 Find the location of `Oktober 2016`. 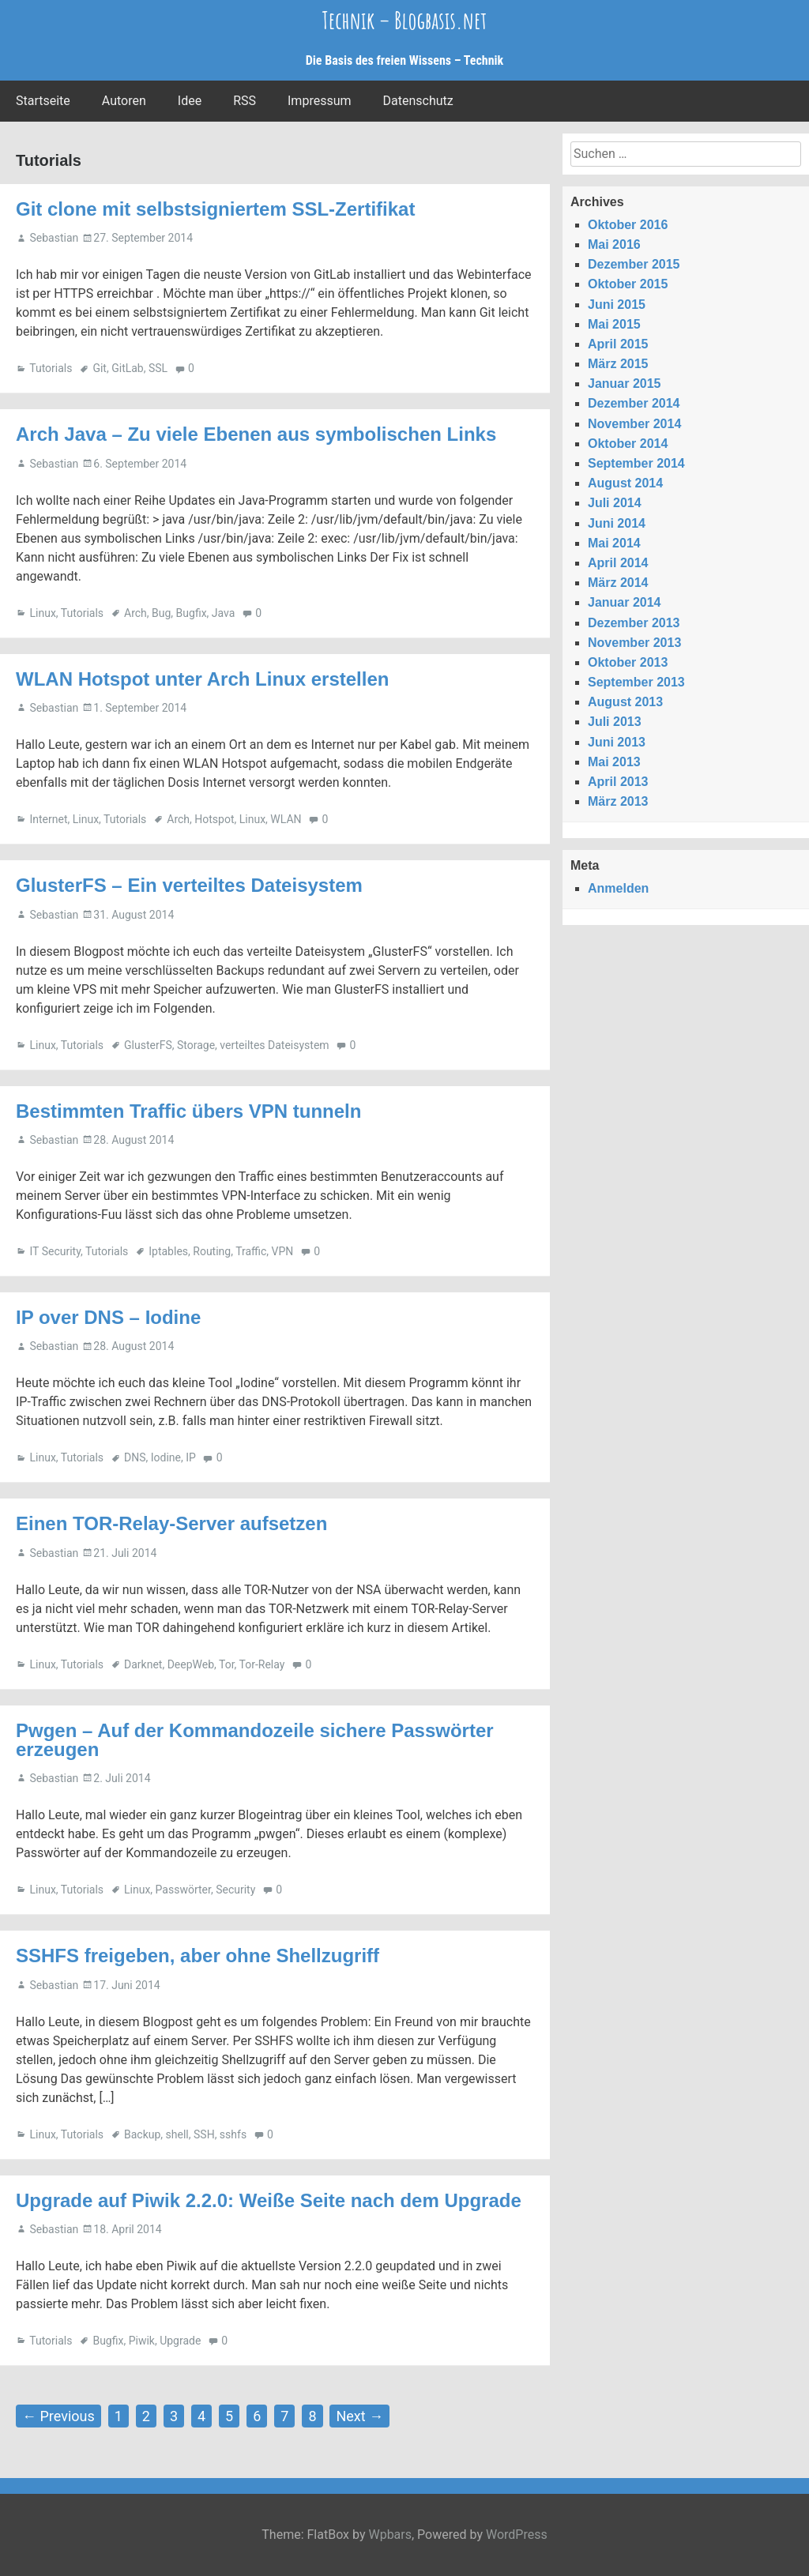

Oktober 2016 is located at coordinates (628, 224).